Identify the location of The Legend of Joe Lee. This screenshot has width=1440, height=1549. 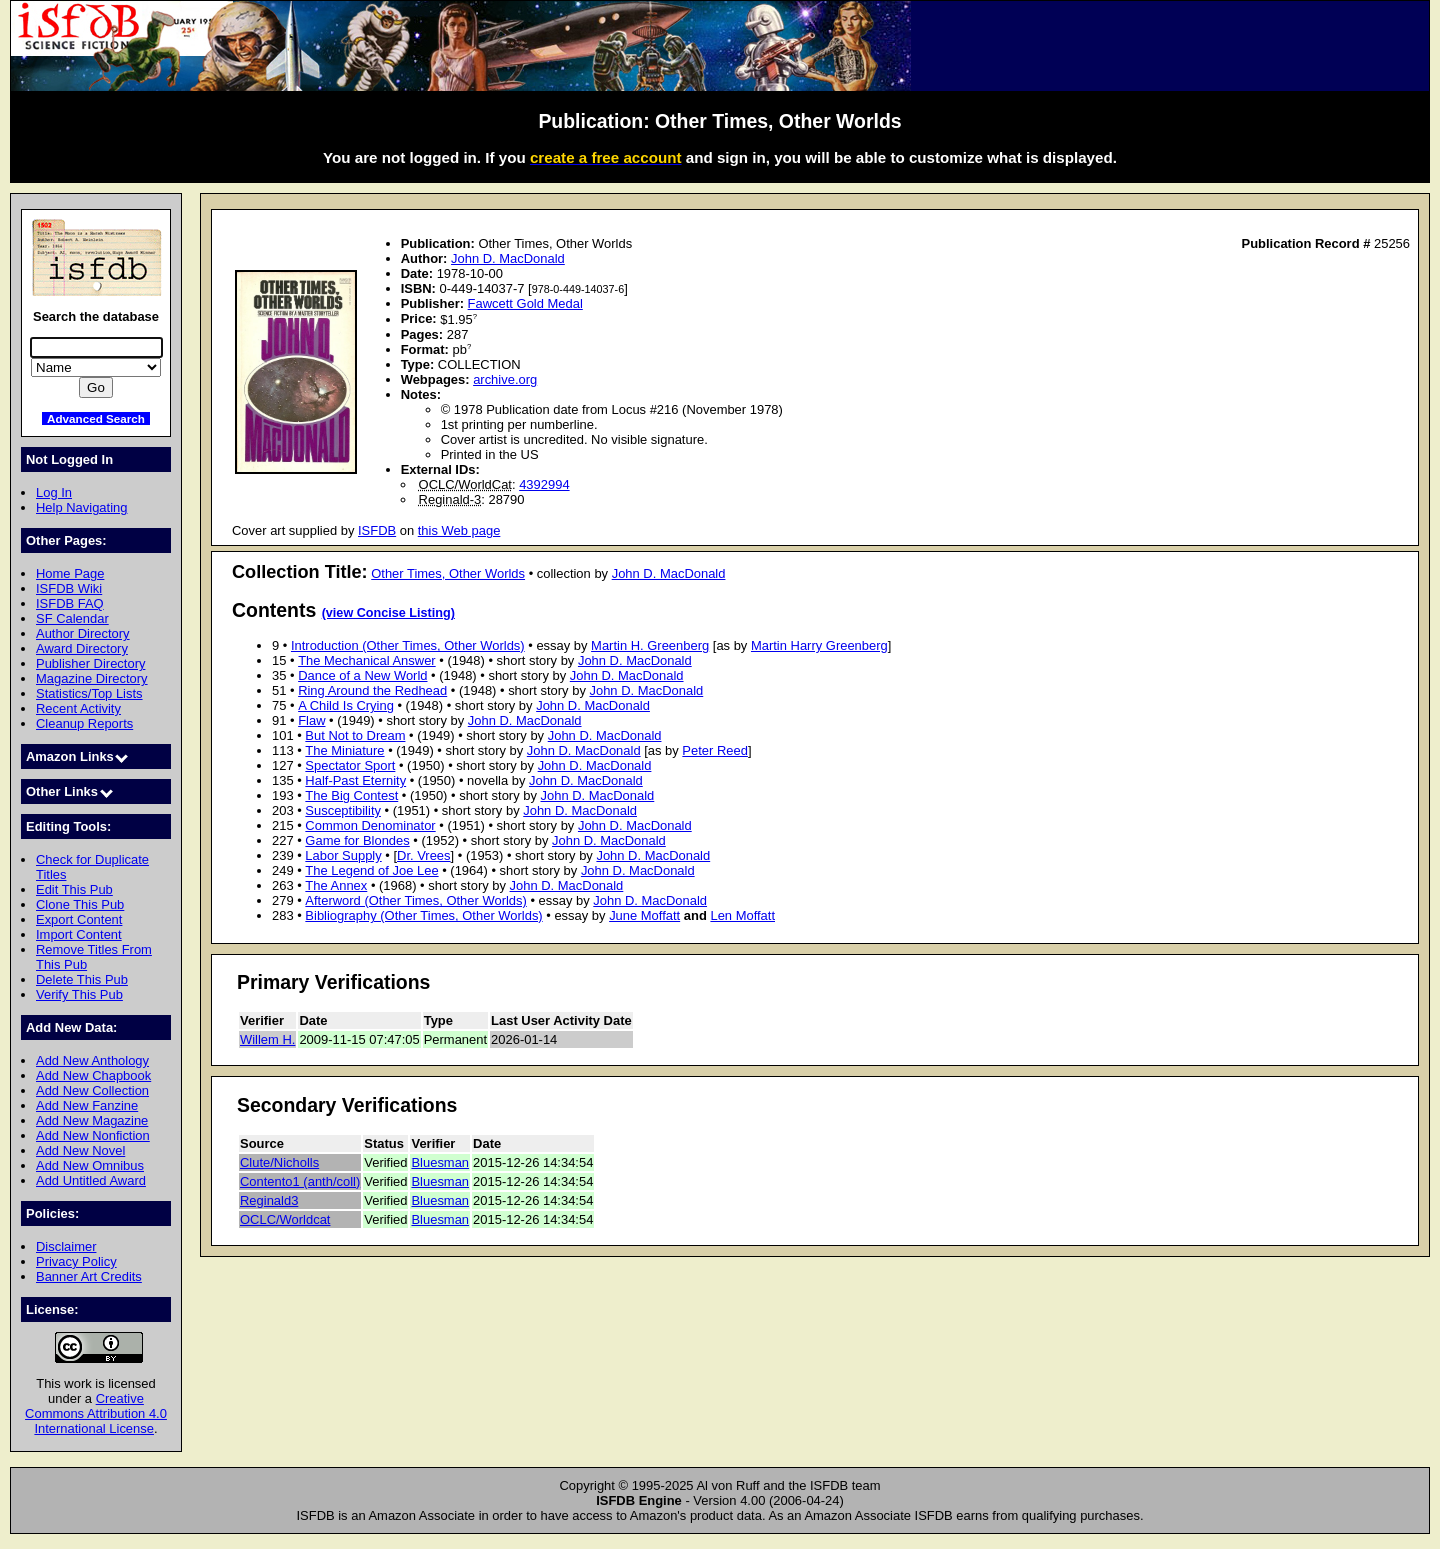
(371, 870).